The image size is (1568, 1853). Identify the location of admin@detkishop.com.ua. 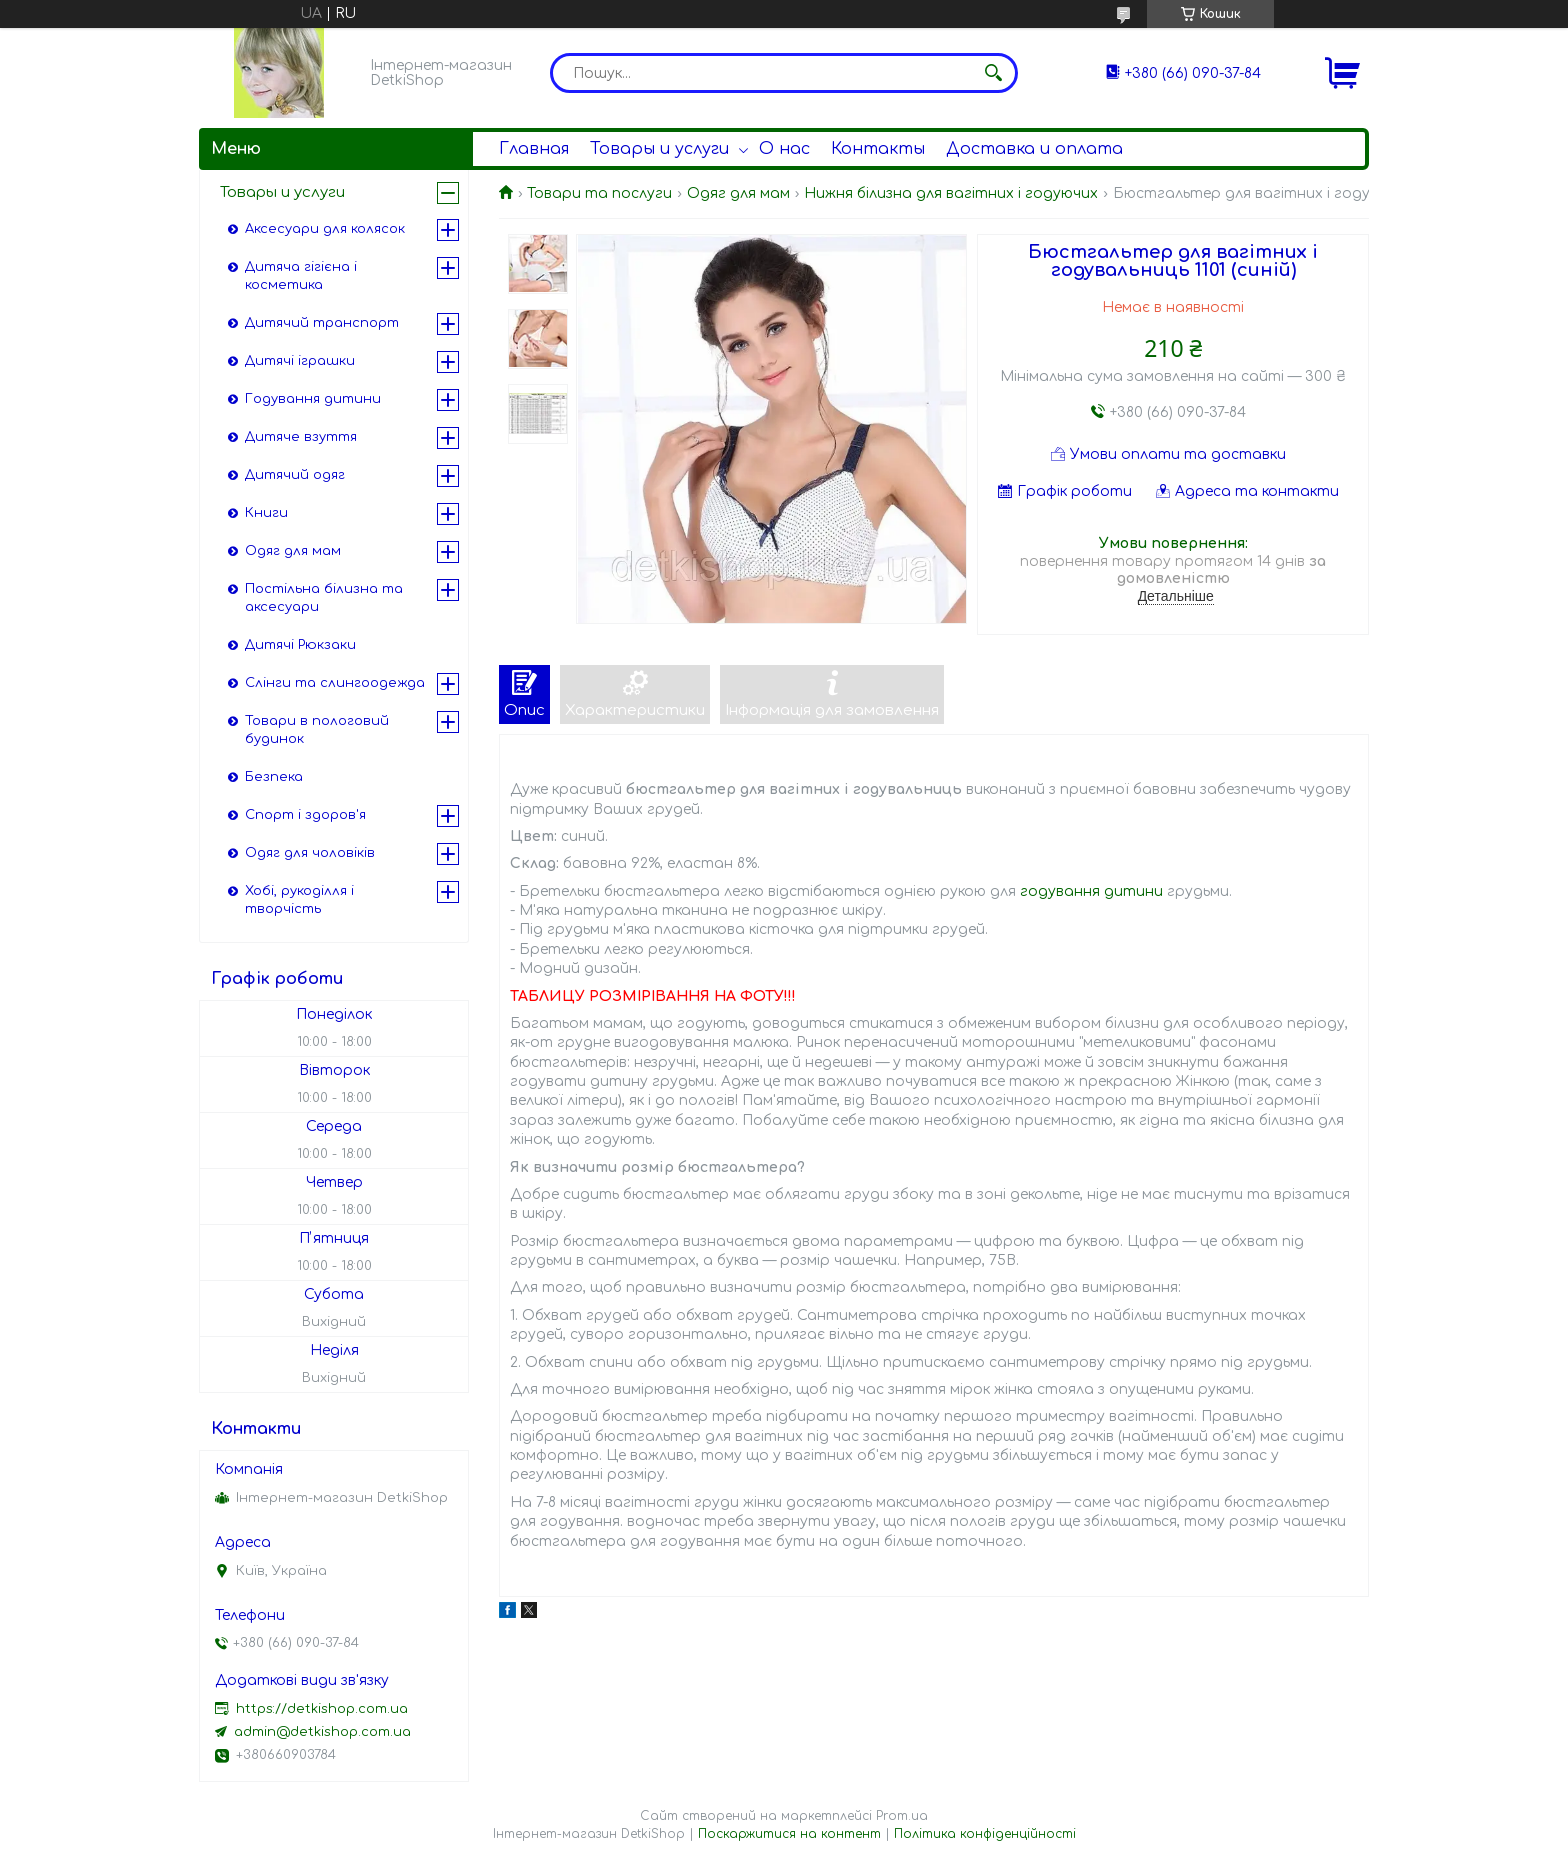
(322, 1732).